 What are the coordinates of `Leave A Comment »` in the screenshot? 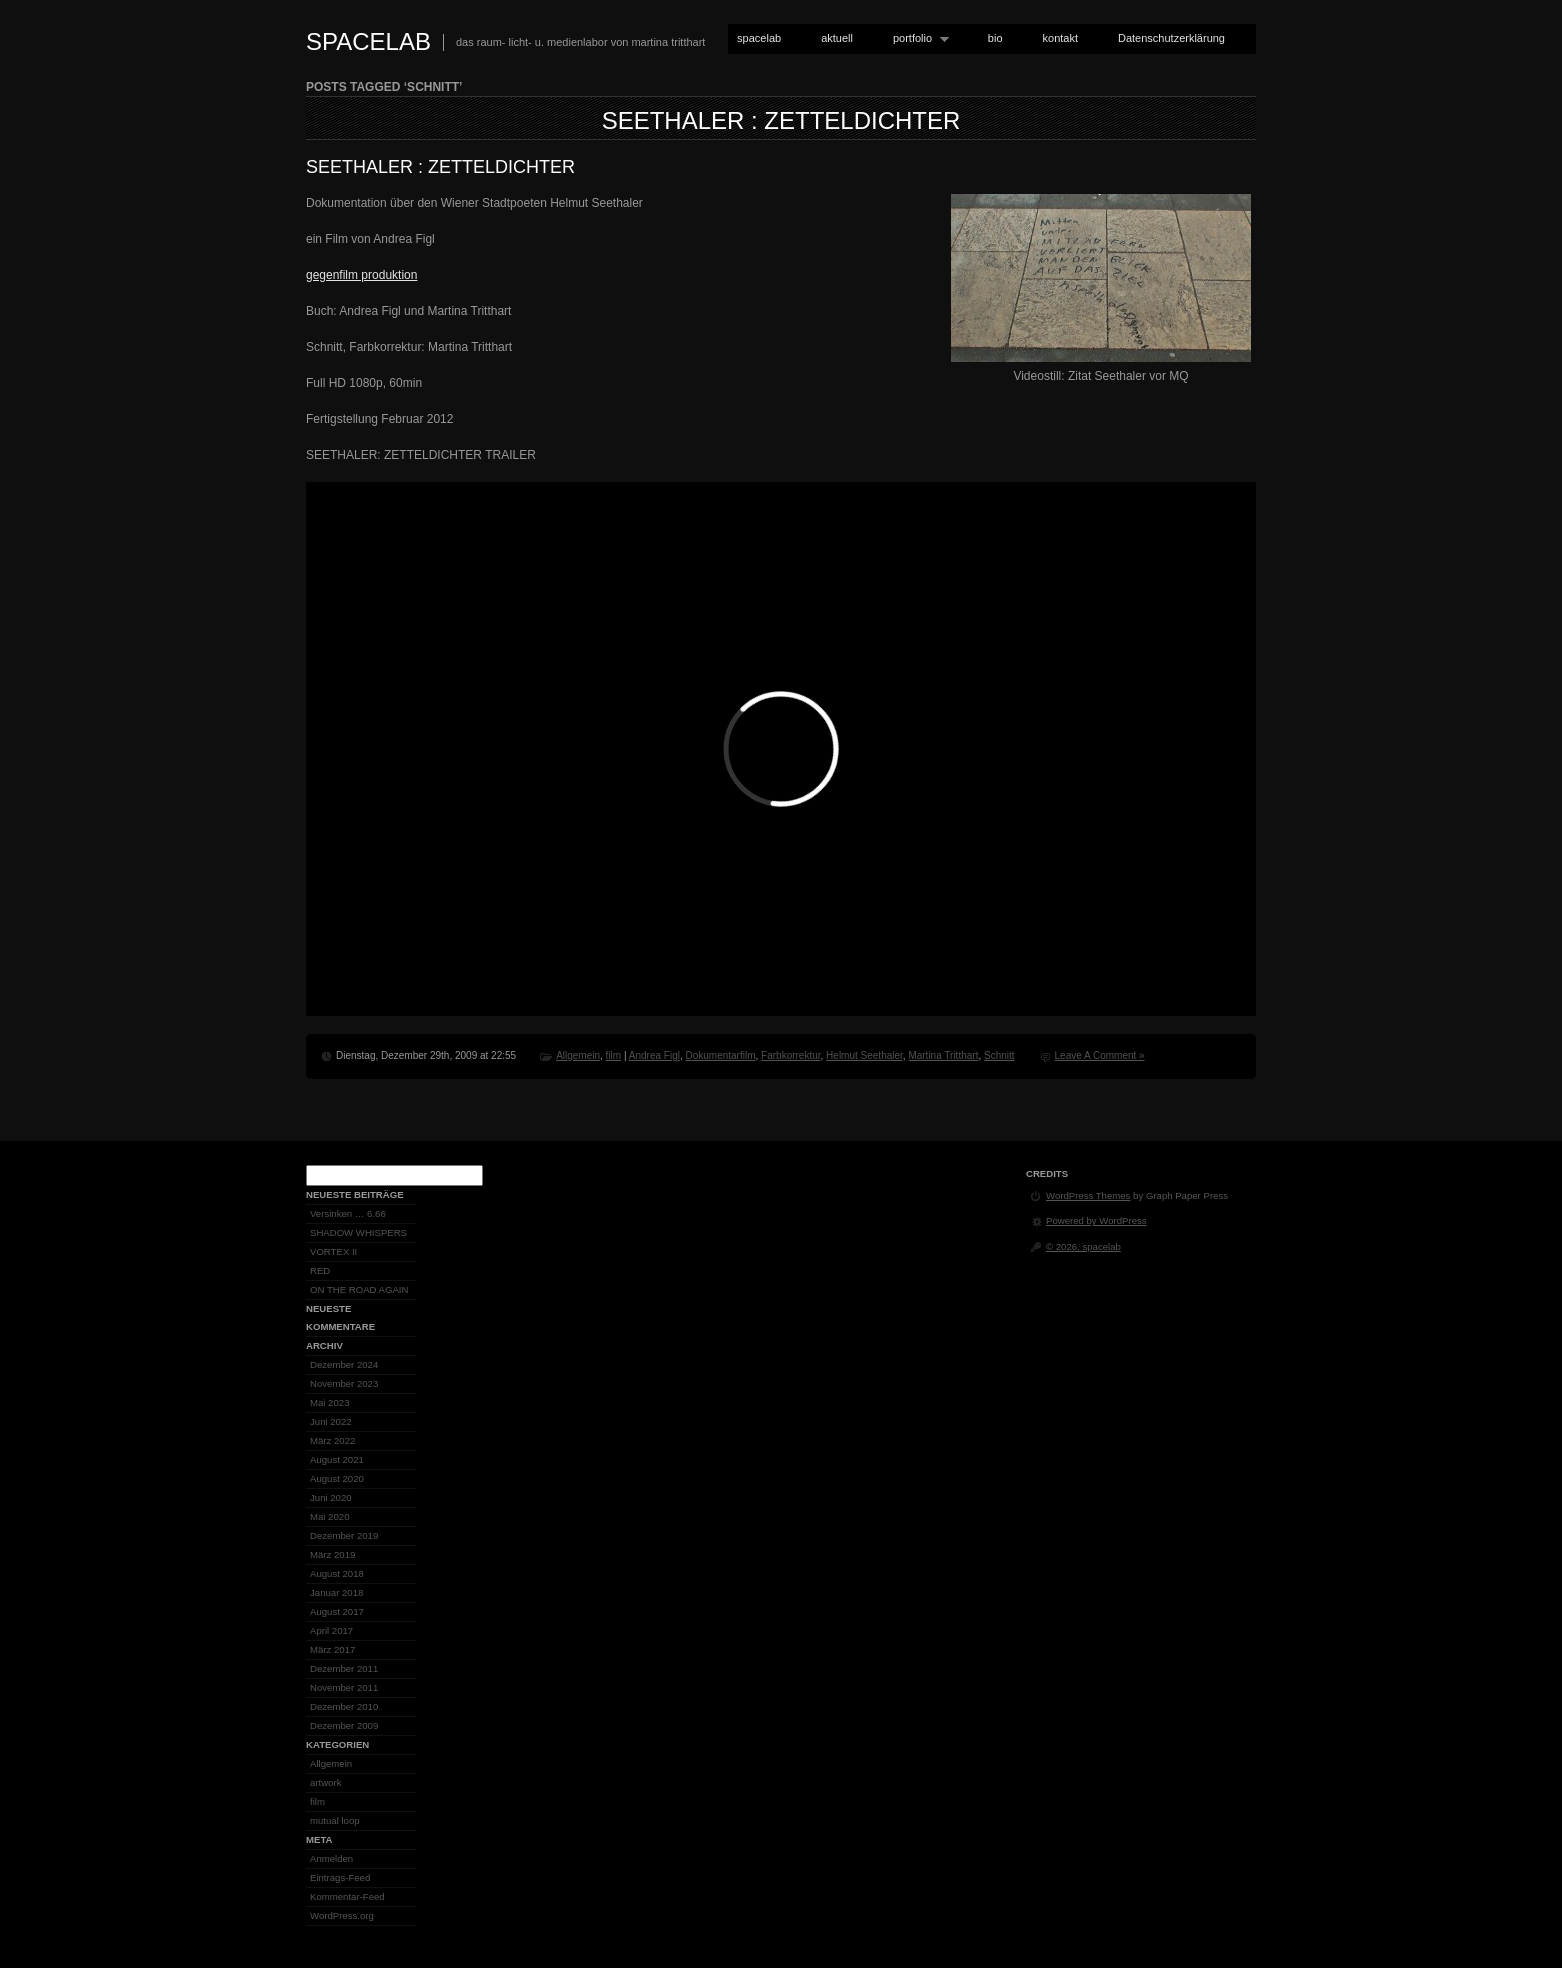 It's located at (1100, 1055).